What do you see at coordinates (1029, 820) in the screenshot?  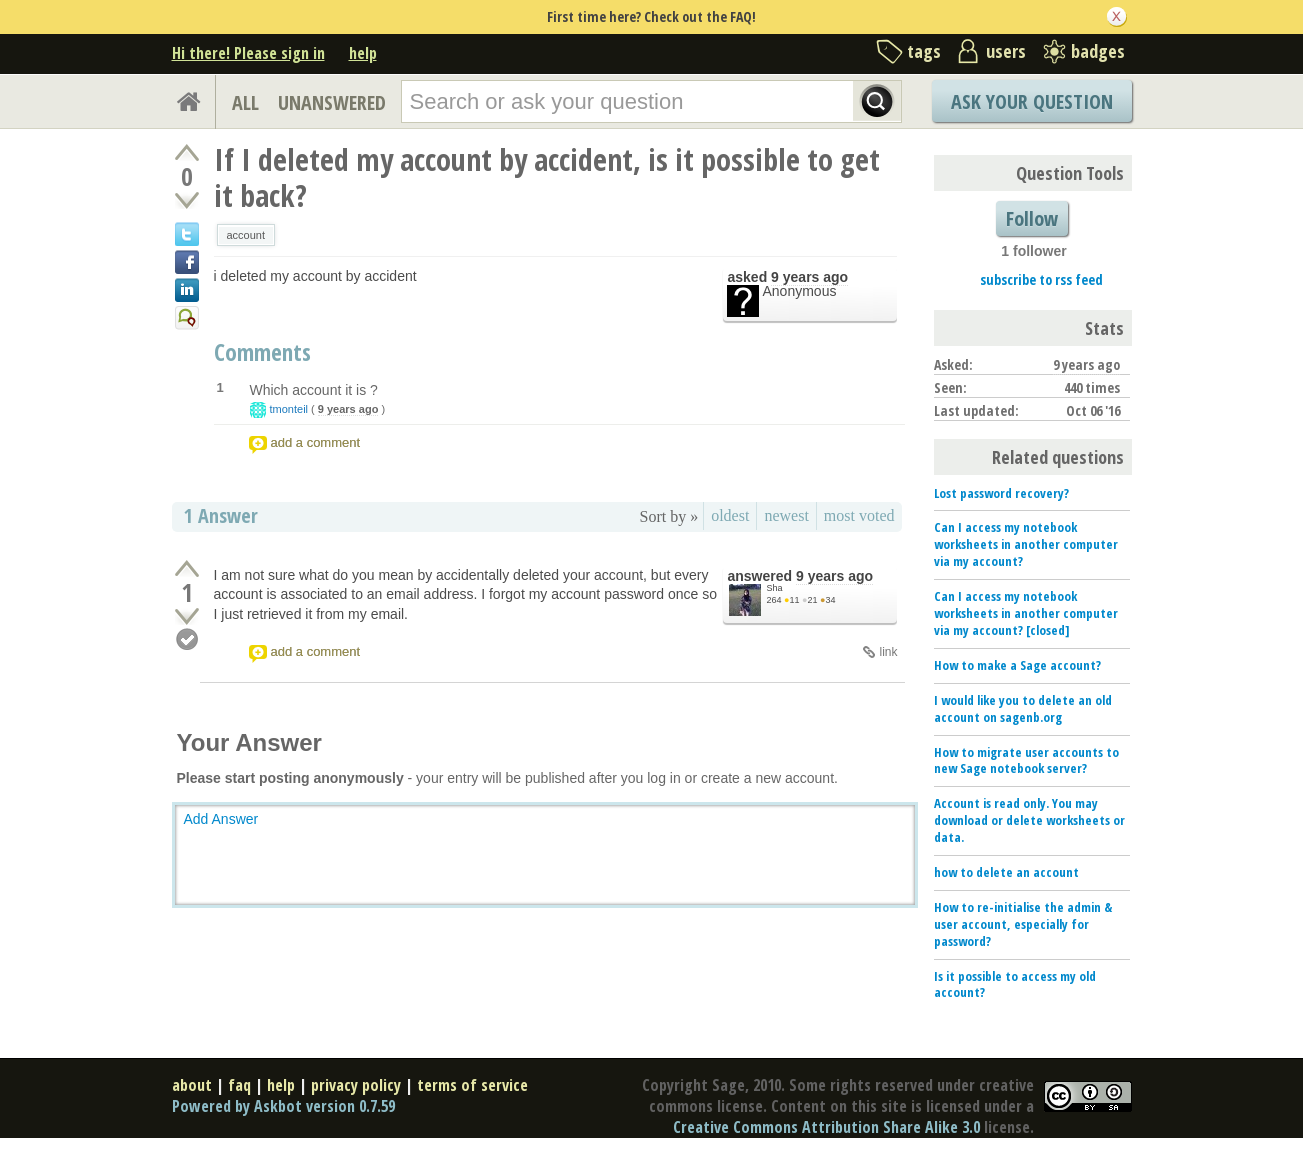 I see `Account is read only. You may download or delete worksheets or data.` at bounding box center [1029, 820].